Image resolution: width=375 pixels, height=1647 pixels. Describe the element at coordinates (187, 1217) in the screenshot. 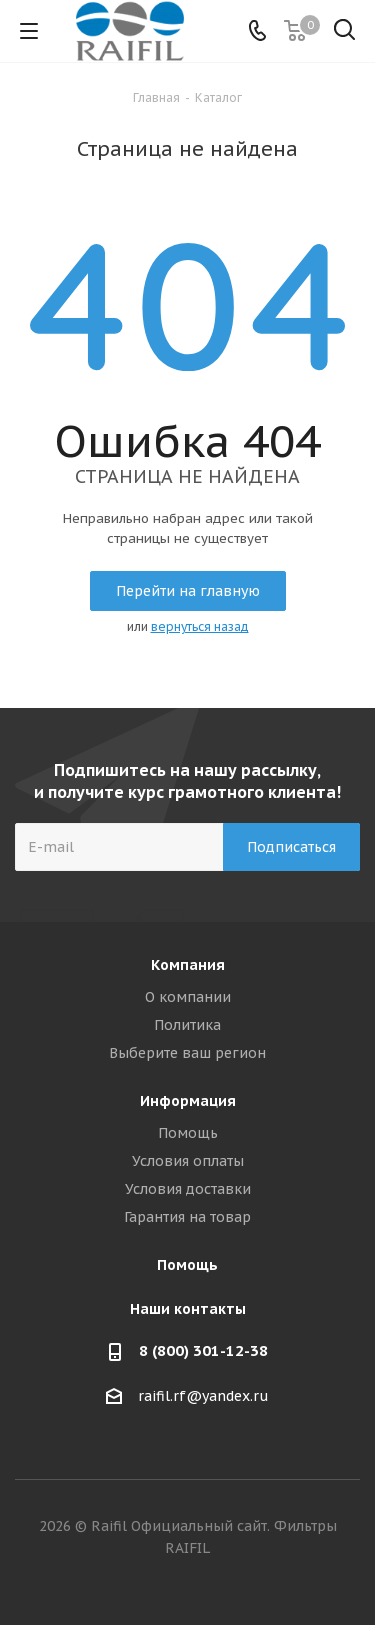

I see `Гарантия на товар` at that location.